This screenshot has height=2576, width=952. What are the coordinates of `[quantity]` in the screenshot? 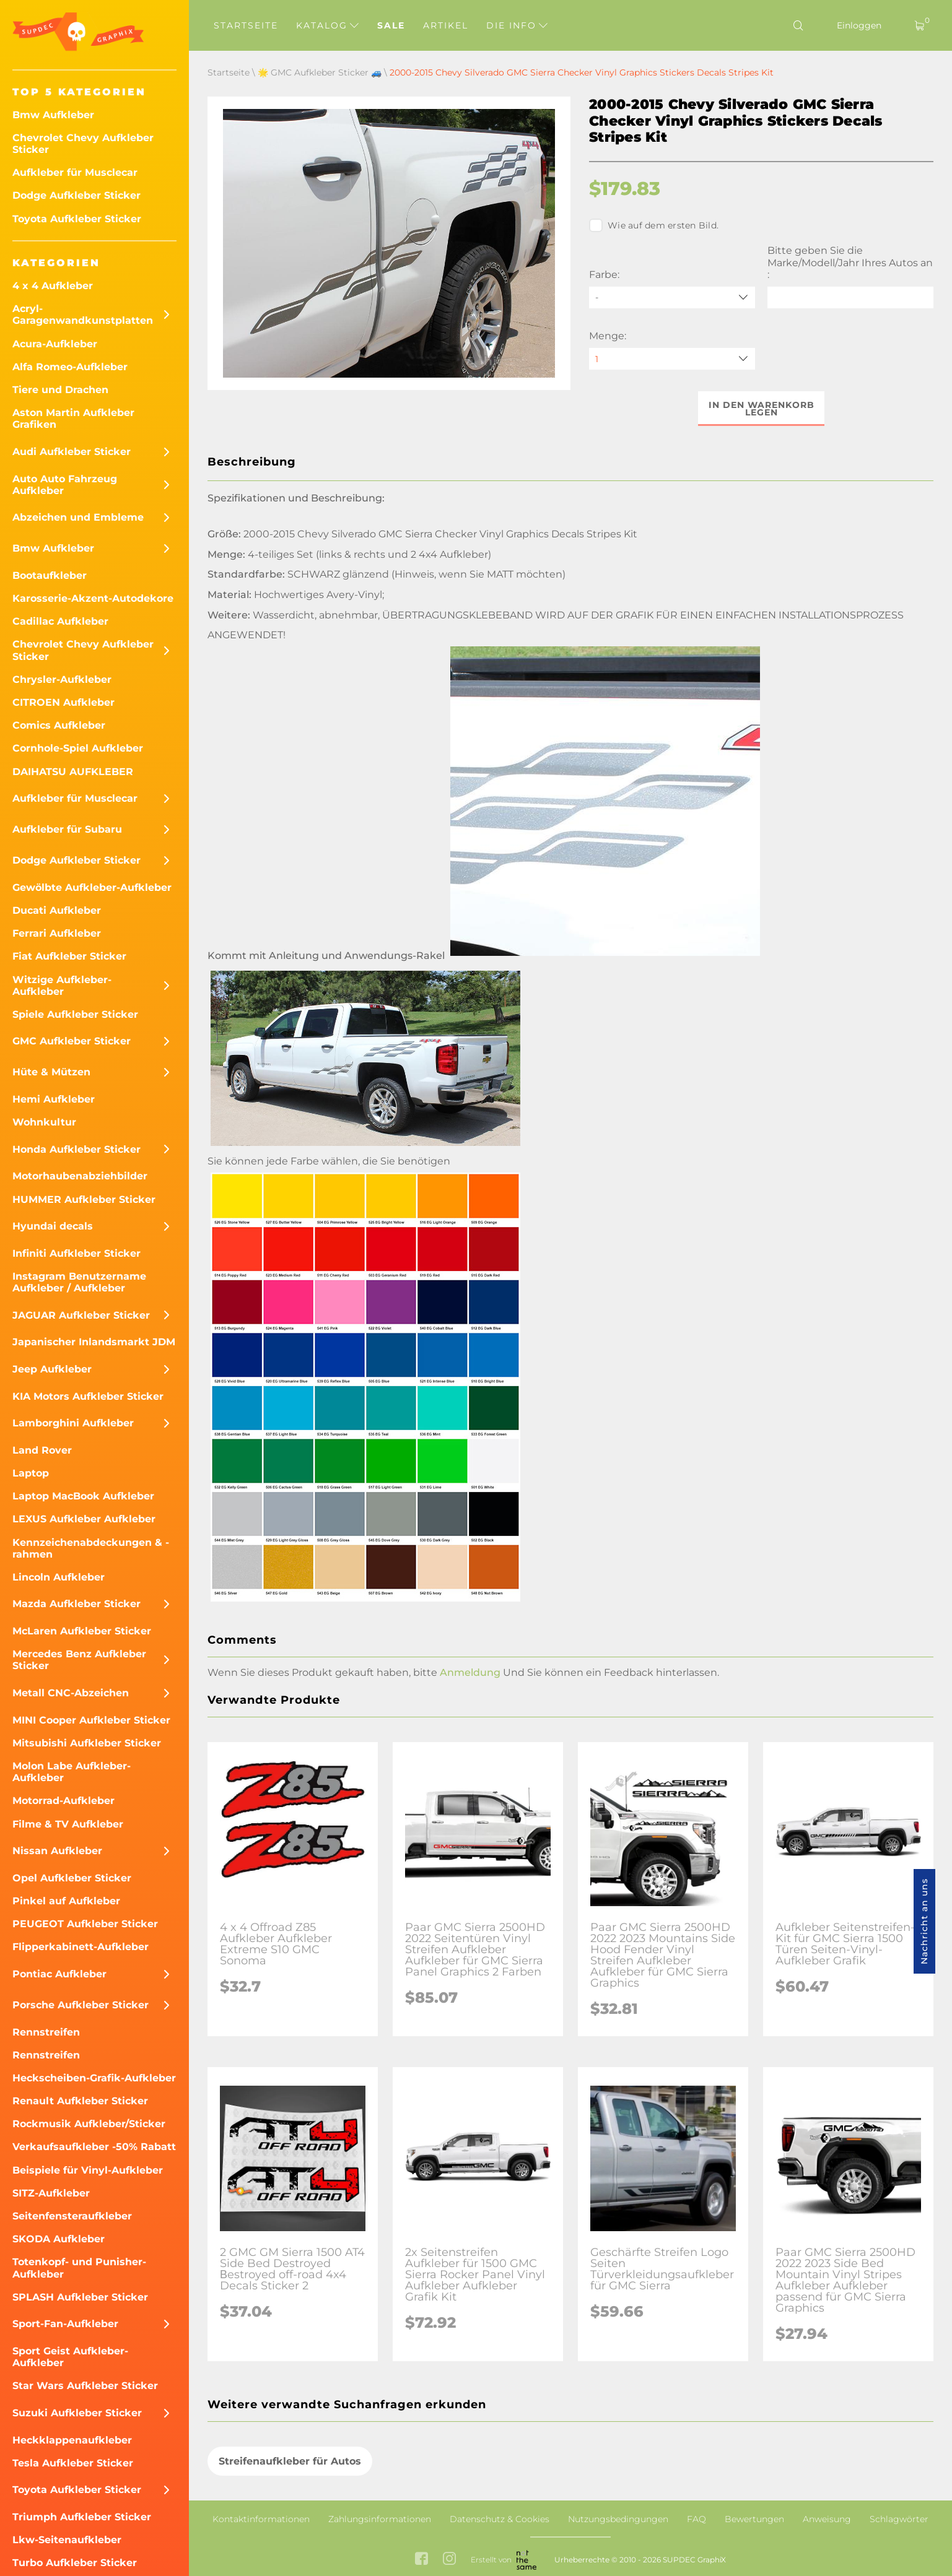 It's located at (672, 359).